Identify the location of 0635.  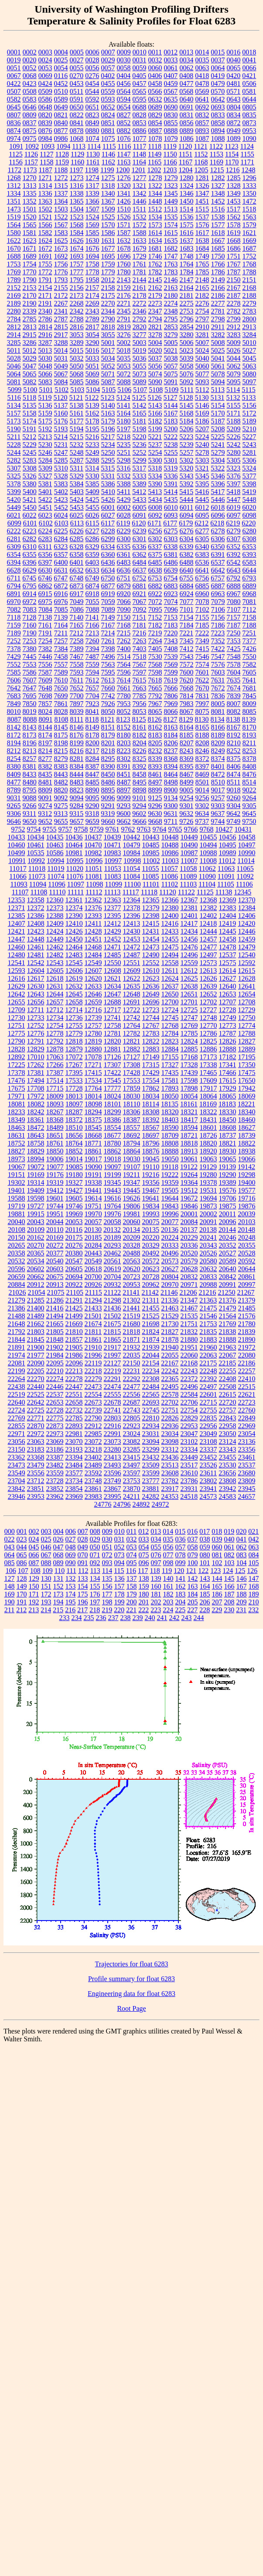
(171, 99).